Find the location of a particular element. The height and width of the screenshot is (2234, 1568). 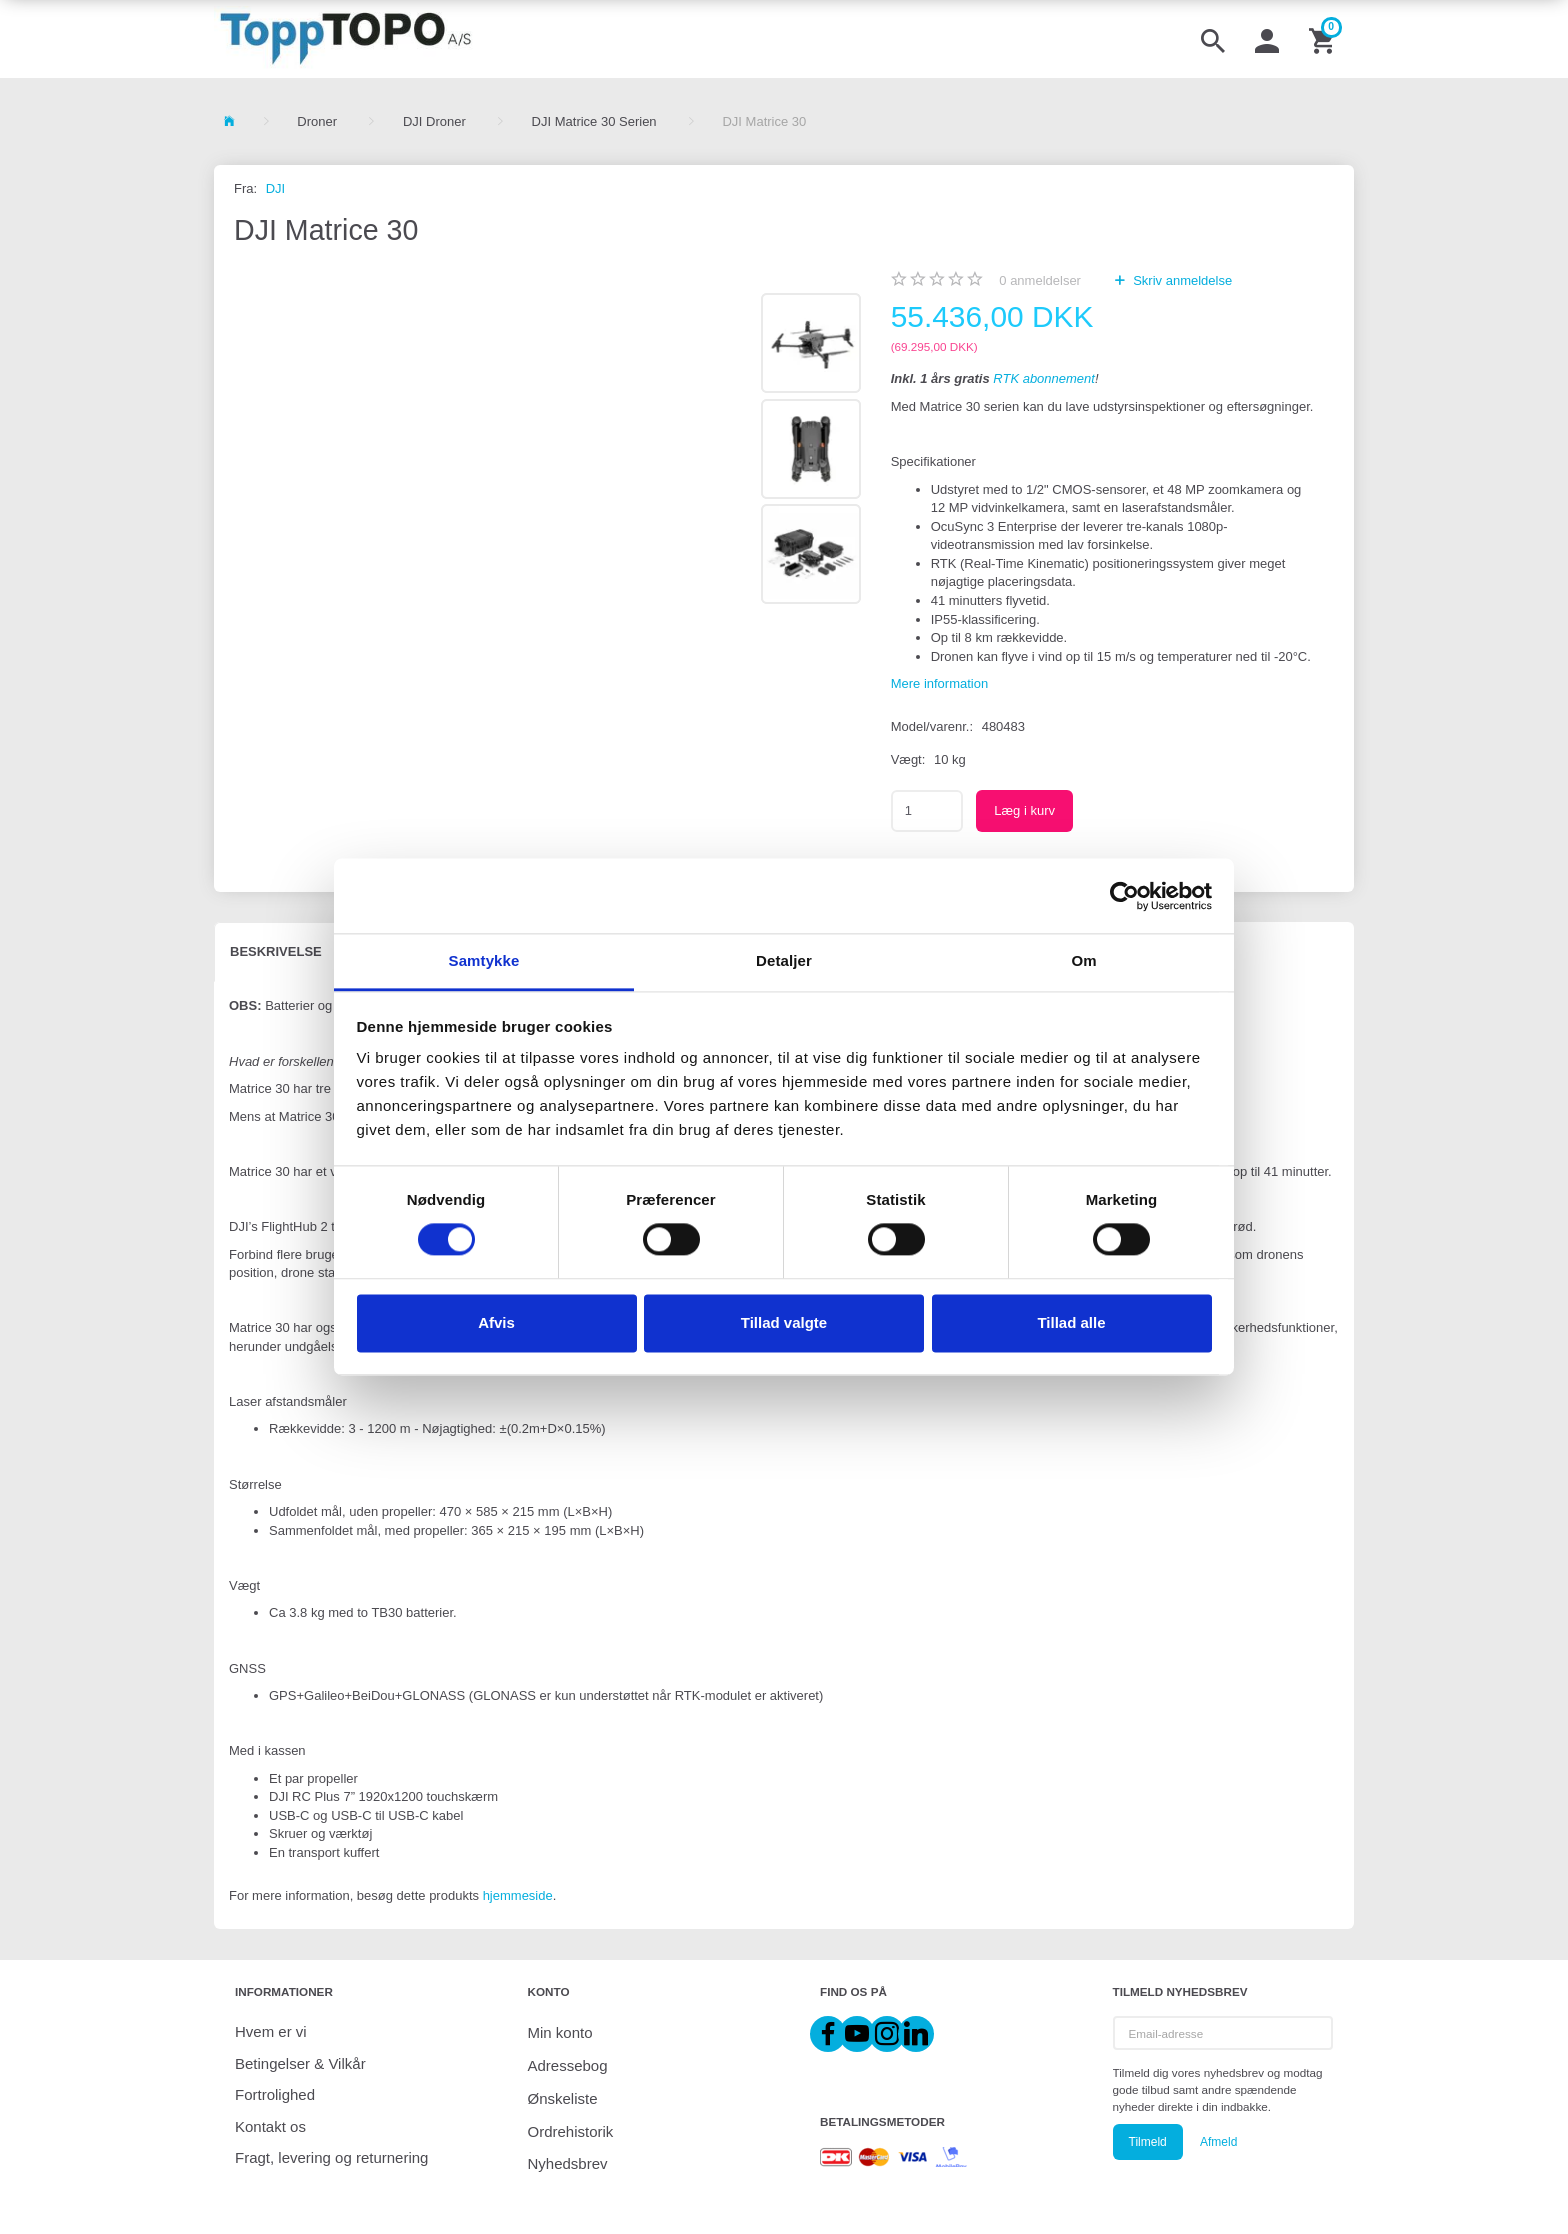

anmeldelser is located at coordinates (1040, 280).